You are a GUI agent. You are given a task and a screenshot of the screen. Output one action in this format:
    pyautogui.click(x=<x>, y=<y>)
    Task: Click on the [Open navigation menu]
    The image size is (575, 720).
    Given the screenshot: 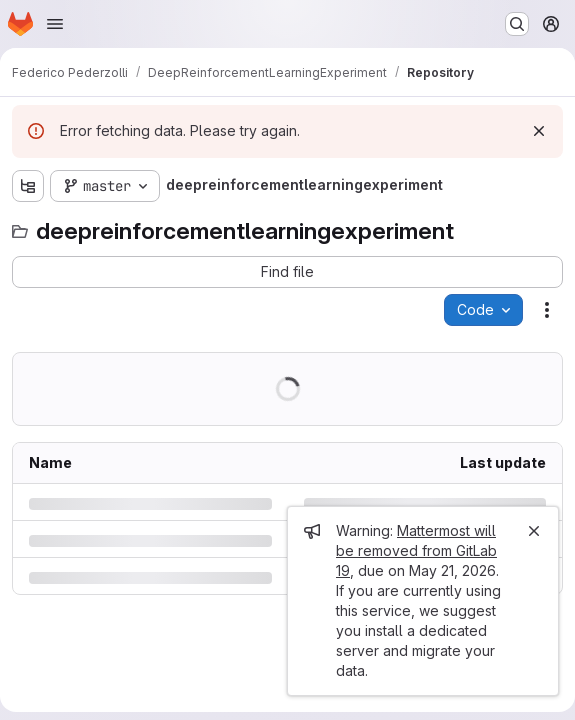 What is the action you would take?
    pyautogui.click(x=55, y=24)
    